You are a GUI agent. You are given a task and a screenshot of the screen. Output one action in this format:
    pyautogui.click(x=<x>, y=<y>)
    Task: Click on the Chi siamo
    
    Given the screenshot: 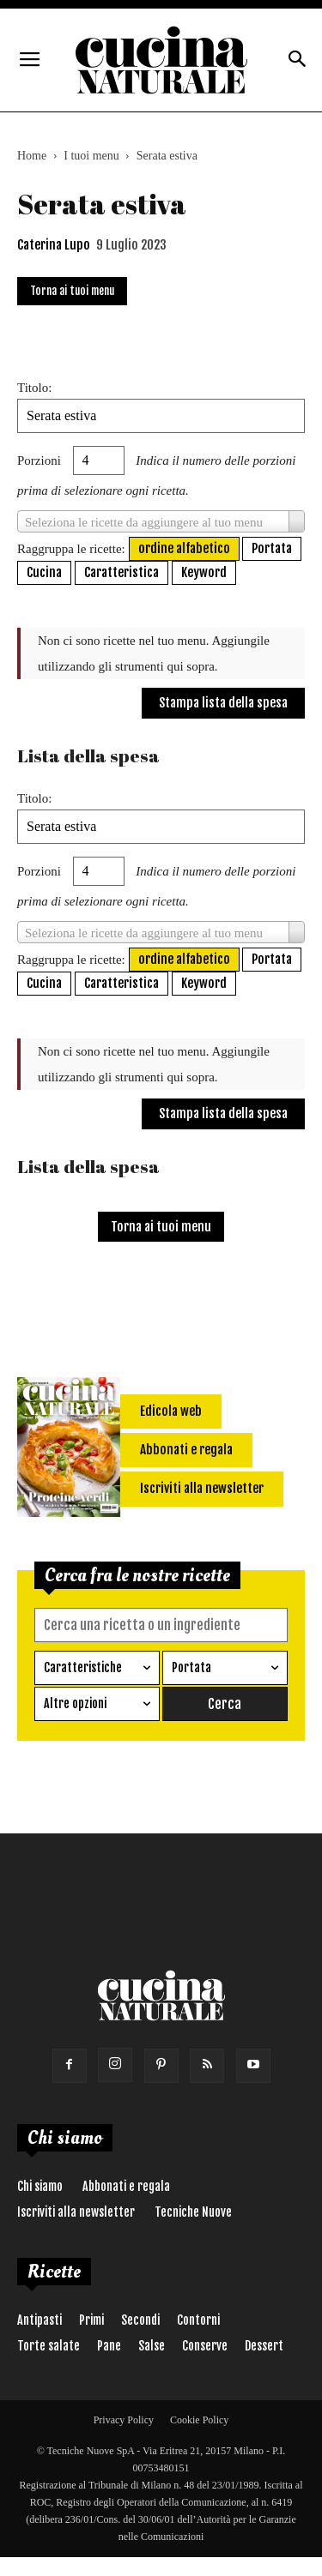 What is the action you would take?
    pyautogui.click(x=40, y=2186)
    